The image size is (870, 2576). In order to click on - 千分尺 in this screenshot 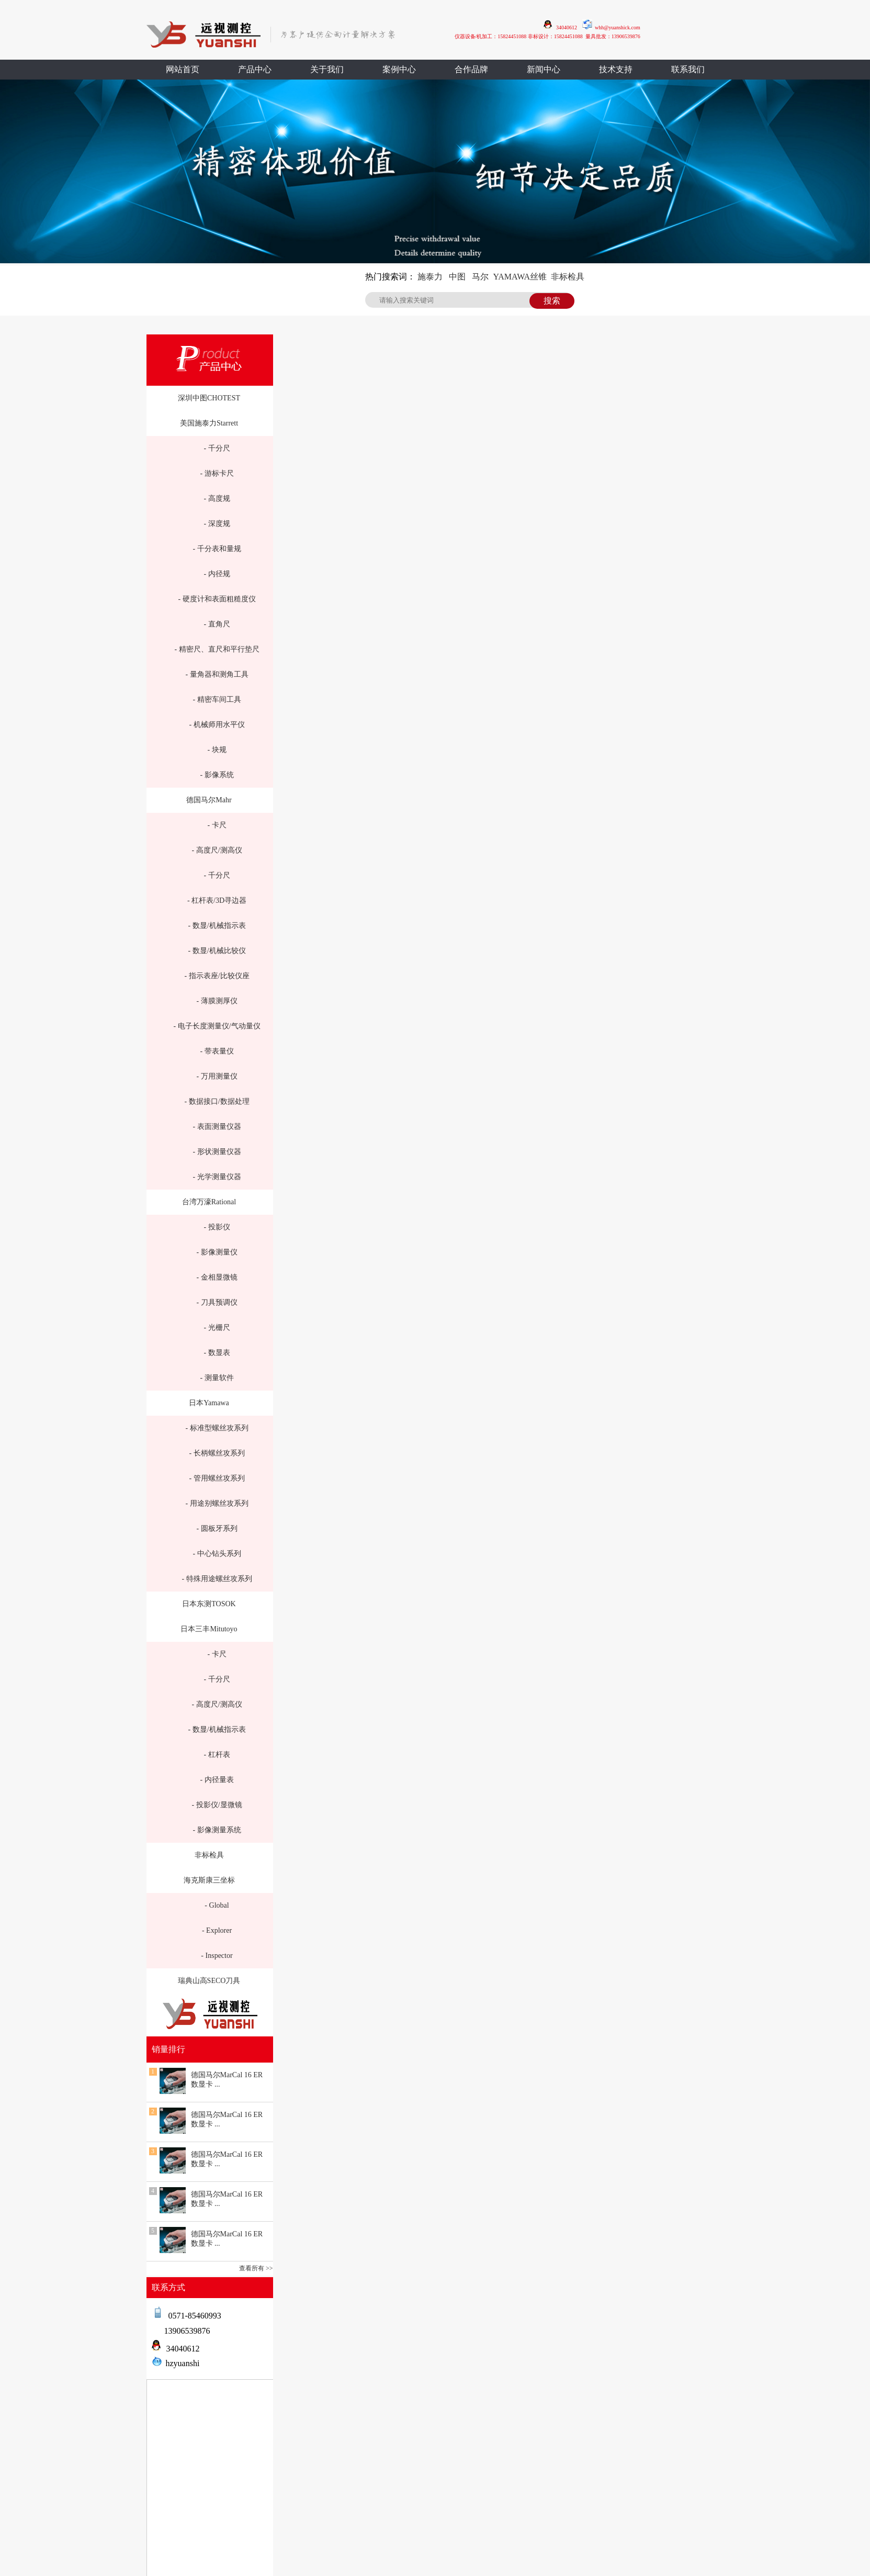, I will do `click(217, 448)`.